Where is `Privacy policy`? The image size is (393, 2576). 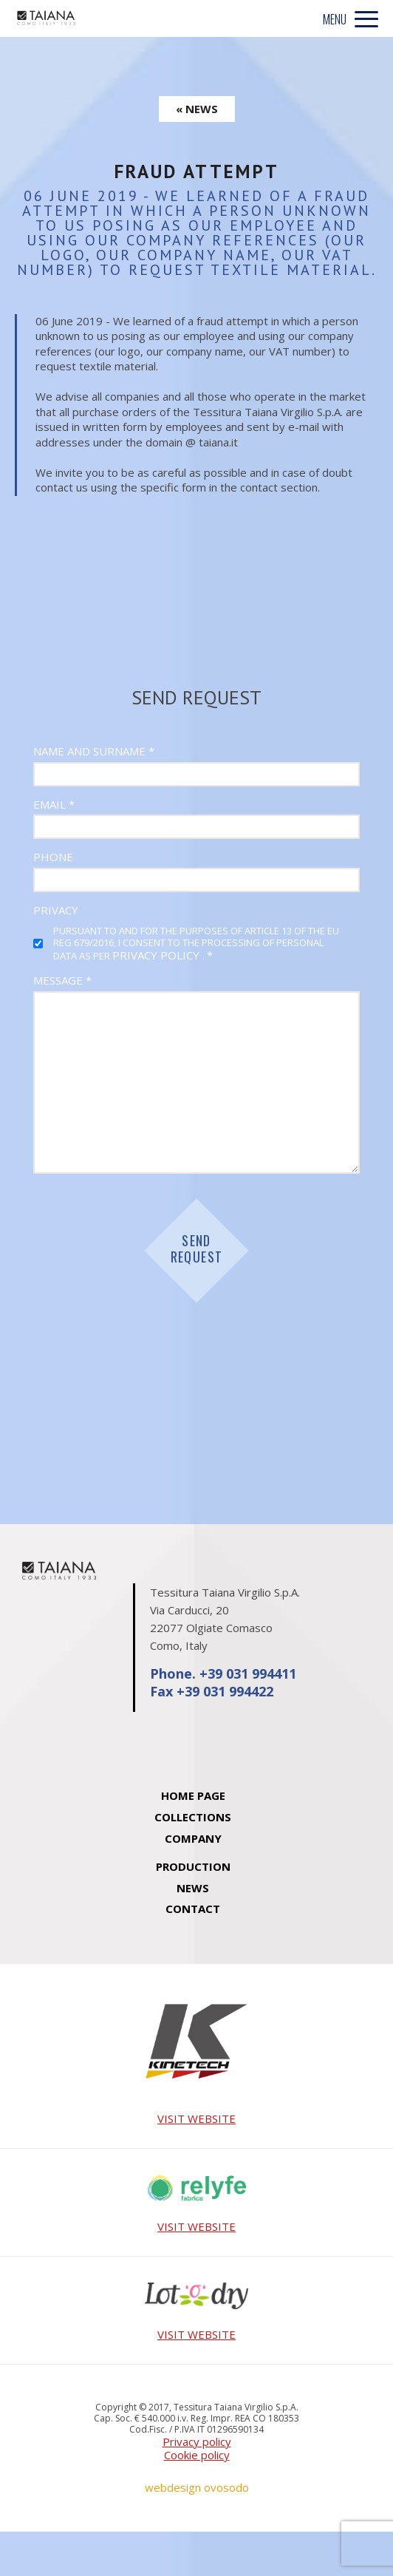
Privacy policy is located at coordinates (197, 2442).